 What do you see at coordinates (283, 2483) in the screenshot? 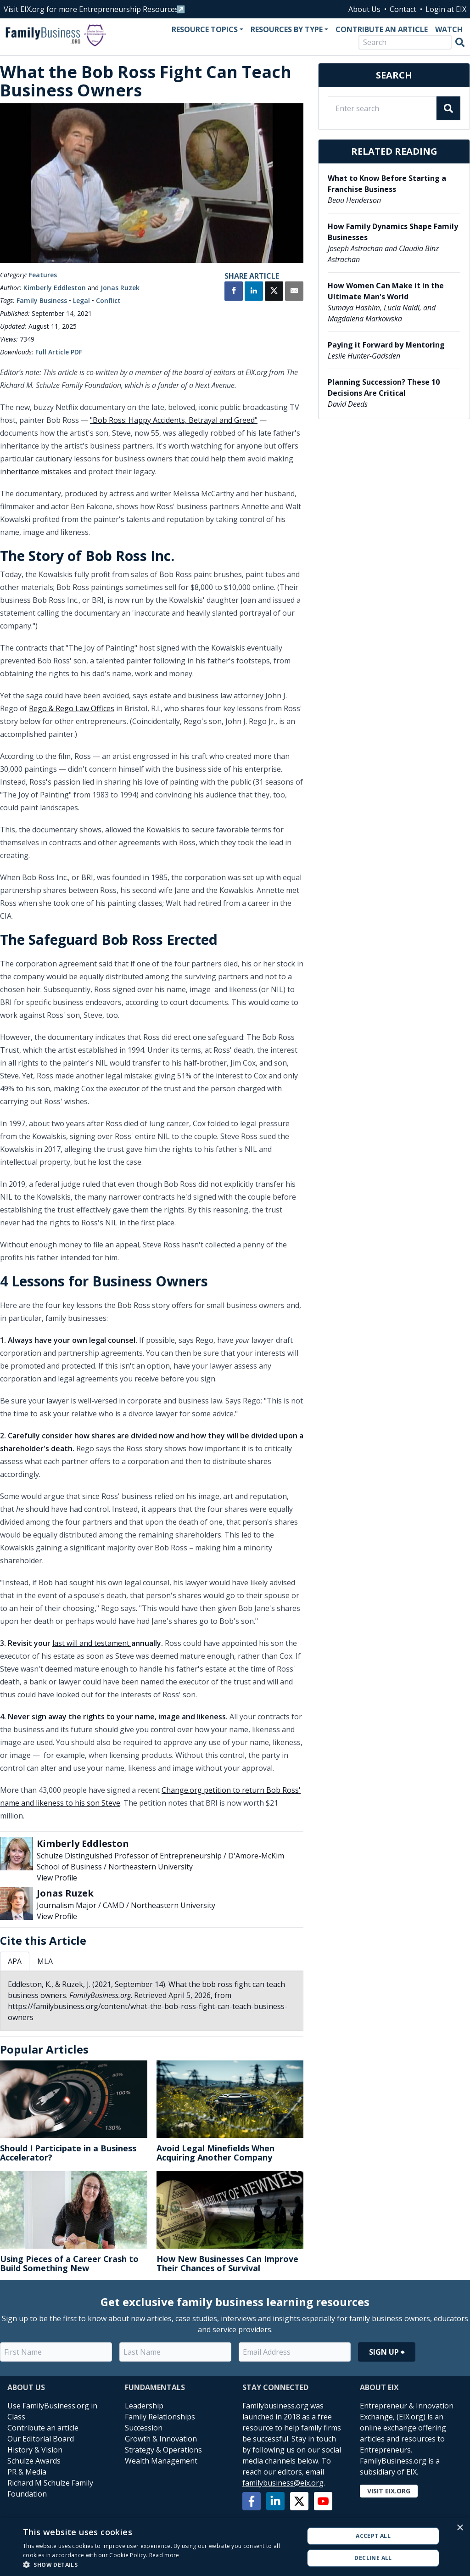
I see `familybusiness@eix.org` at bounding box center [283, 2483].